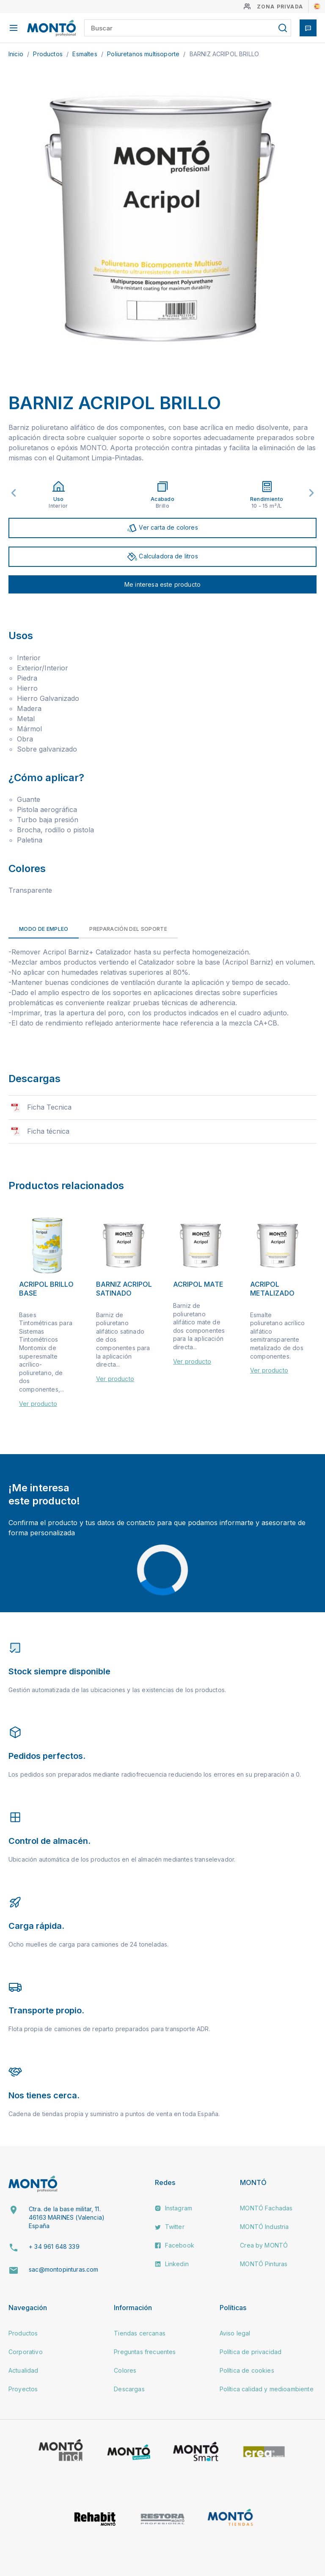  I want to click on Ver carta de colores, so click(162, 528).